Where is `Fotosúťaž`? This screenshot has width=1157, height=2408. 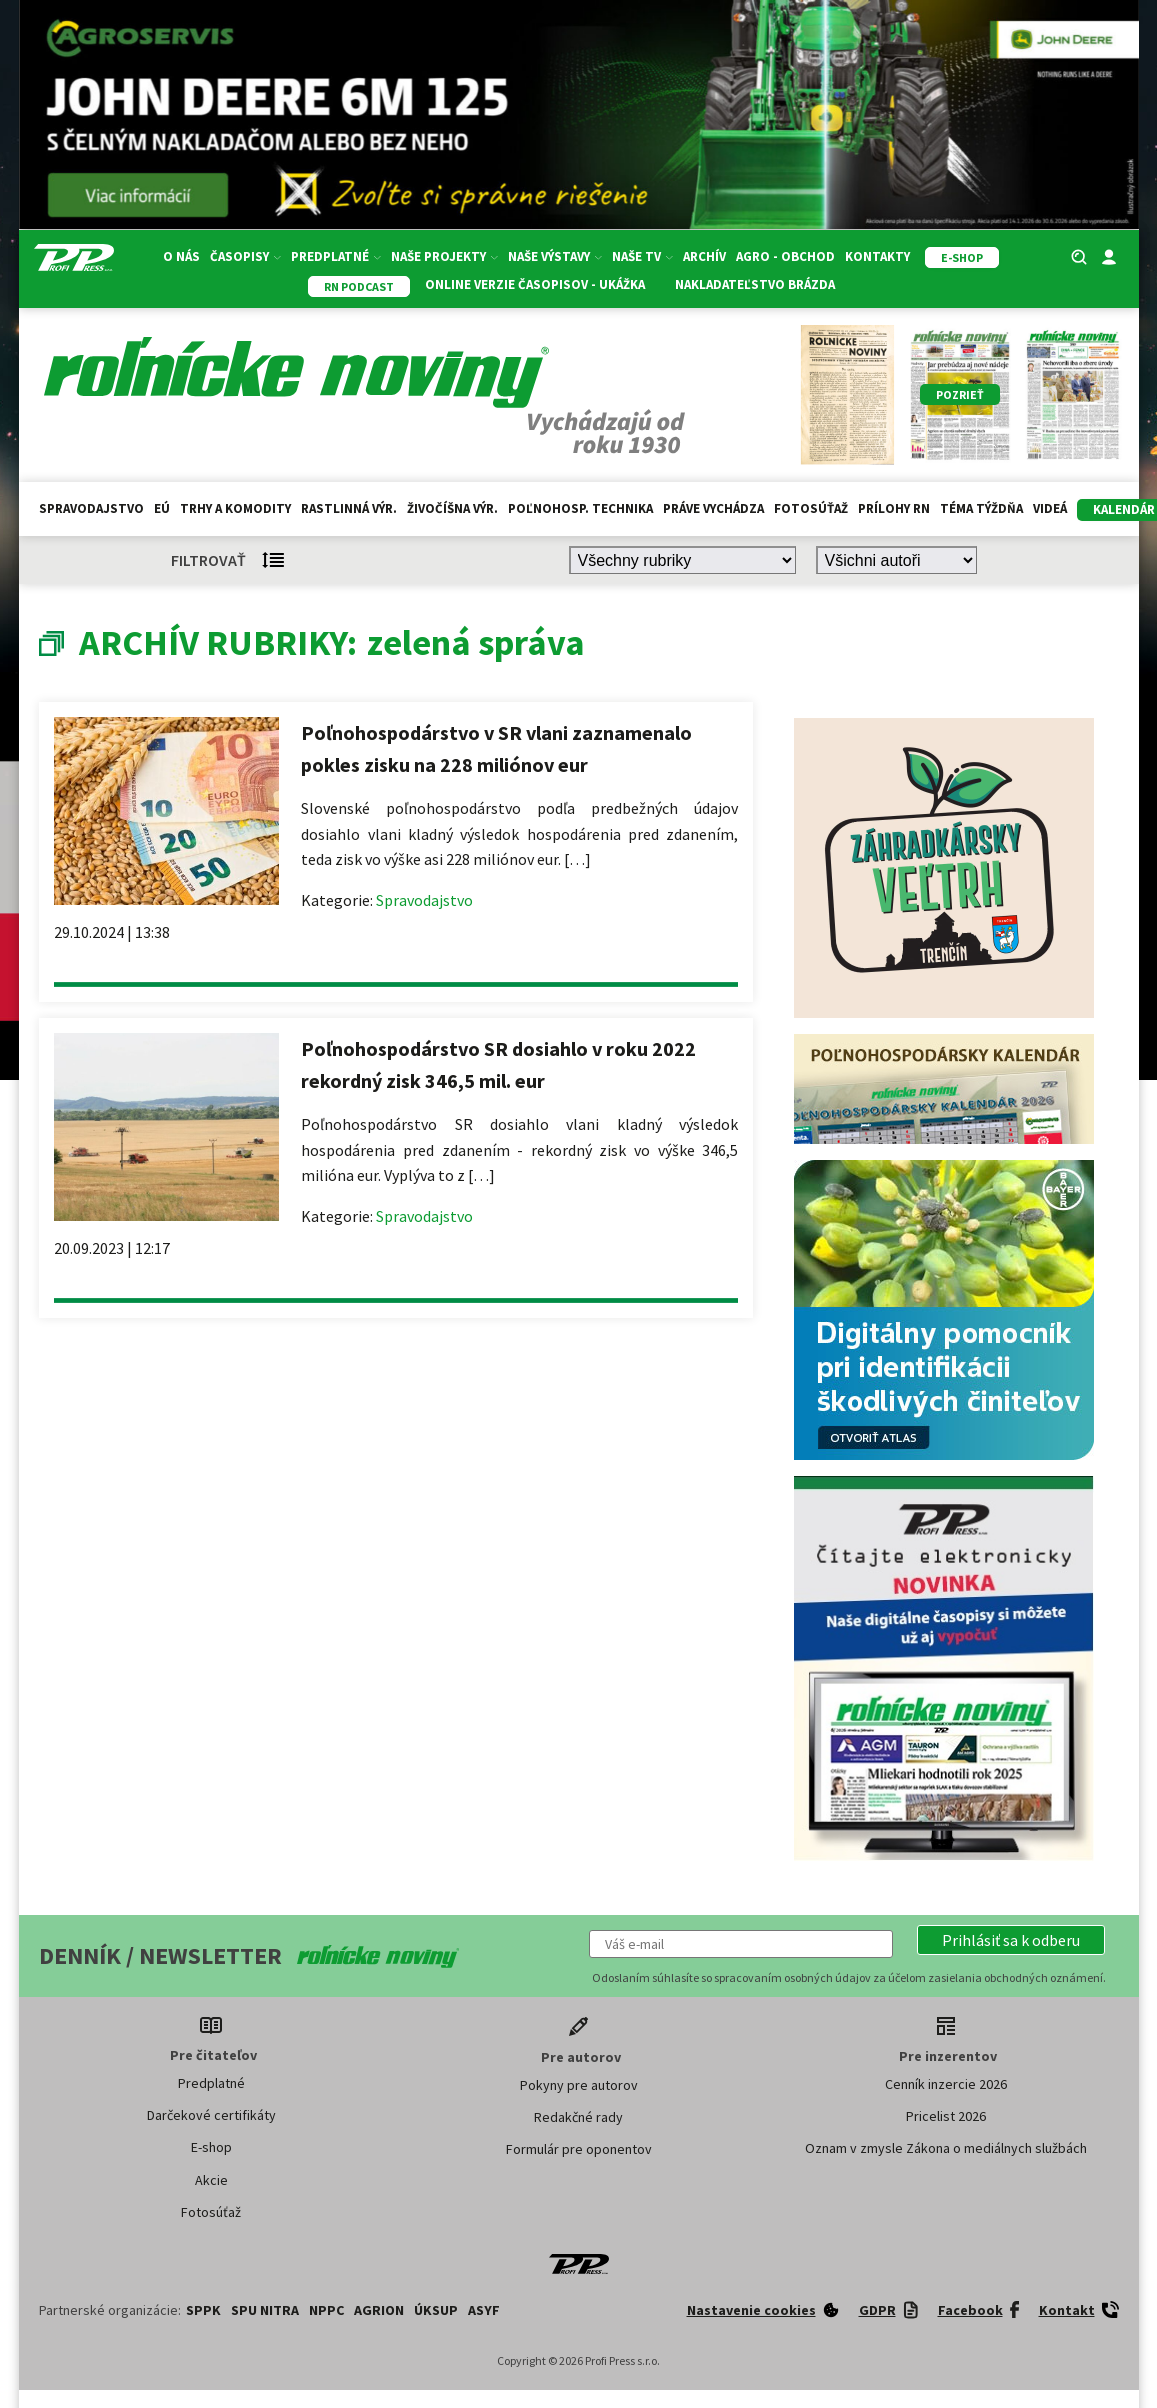
Fotosúťaž is located at coordinates (811, 508).